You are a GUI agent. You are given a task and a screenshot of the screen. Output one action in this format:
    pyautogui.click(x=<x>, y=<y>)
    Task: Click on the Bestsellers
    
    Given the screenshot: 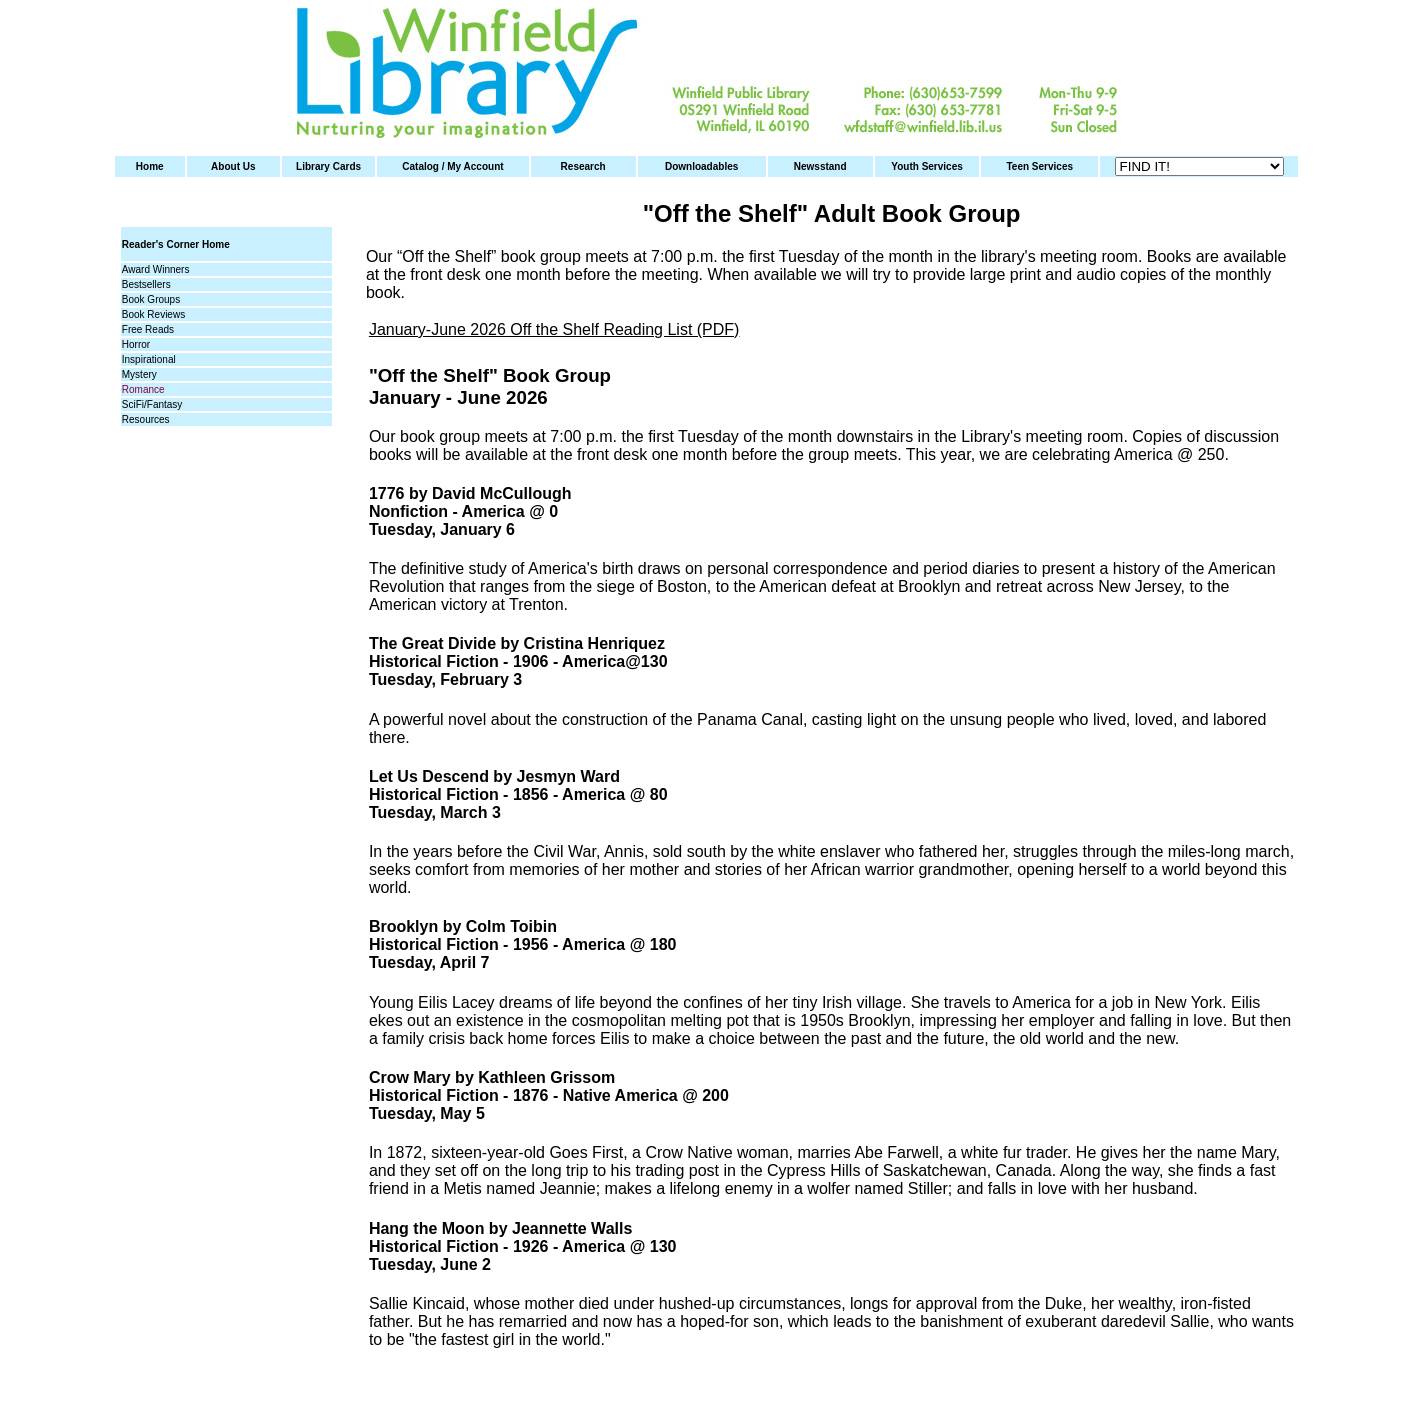 What is the action you would take?
    pyautogui.click(x=146, y=284)
    